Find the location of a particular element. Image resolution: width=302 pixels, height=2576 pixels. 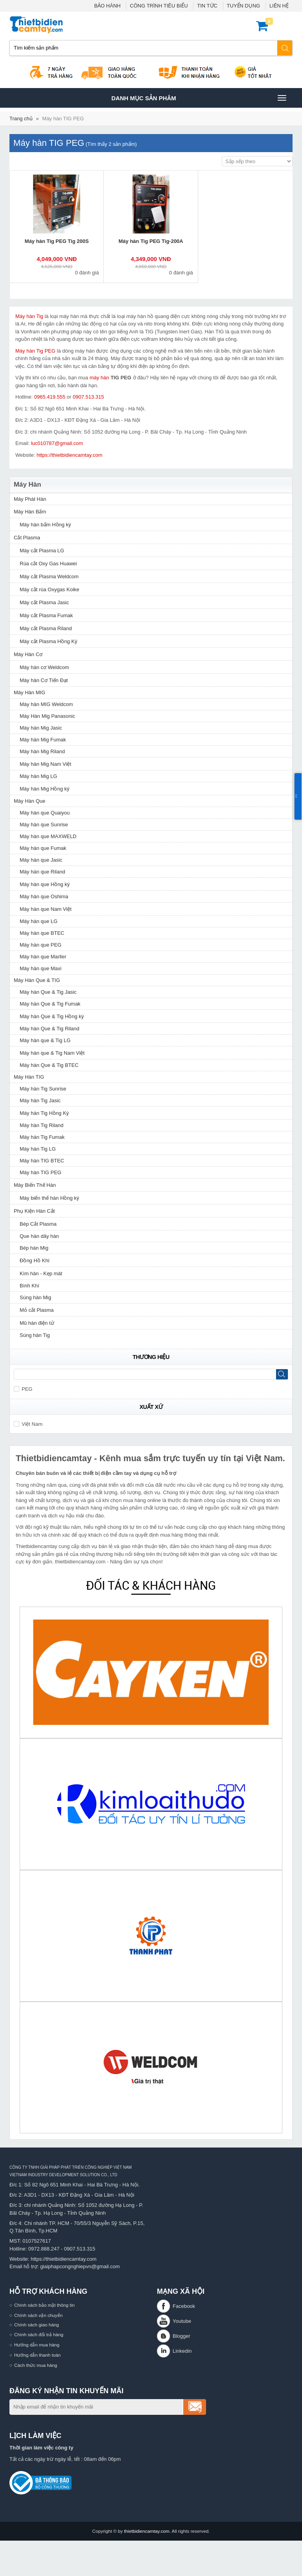

Máy hàn cơ Weldcom is located at coordinates (44, 667).